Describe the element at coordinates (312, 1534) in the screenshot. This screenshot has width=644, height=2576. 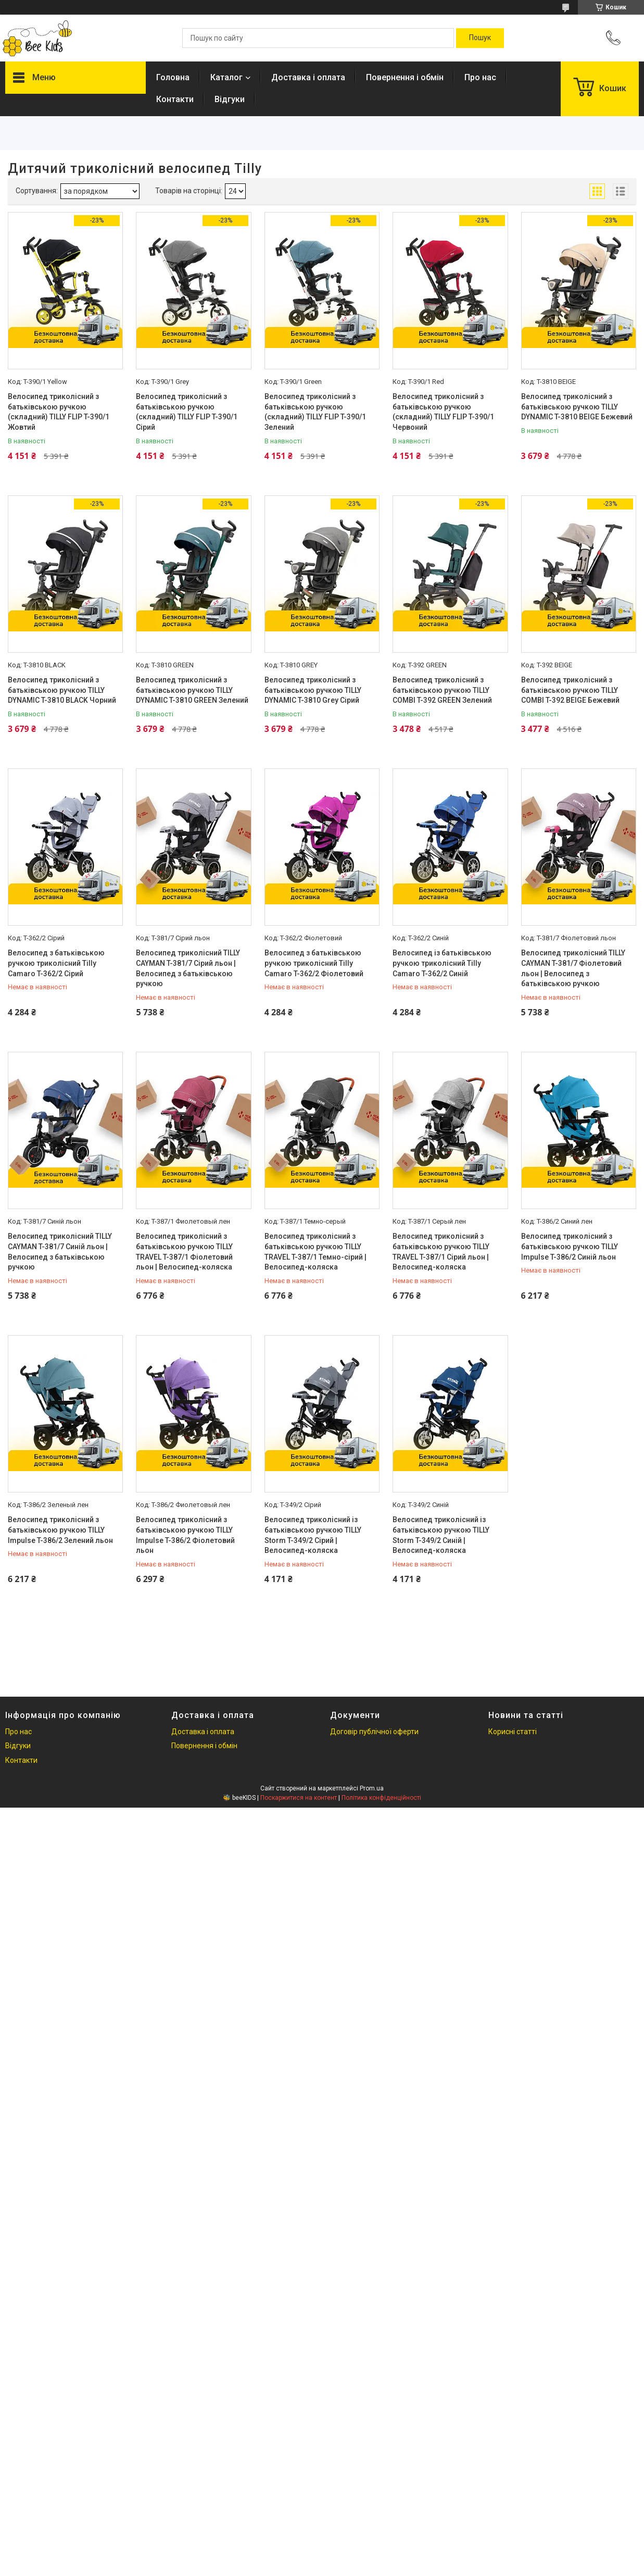
I see `Велосипед триколісний із батьківською ручкою TILLY Storm T-349/2 Сірий | Велосипед-коляска` at that location.